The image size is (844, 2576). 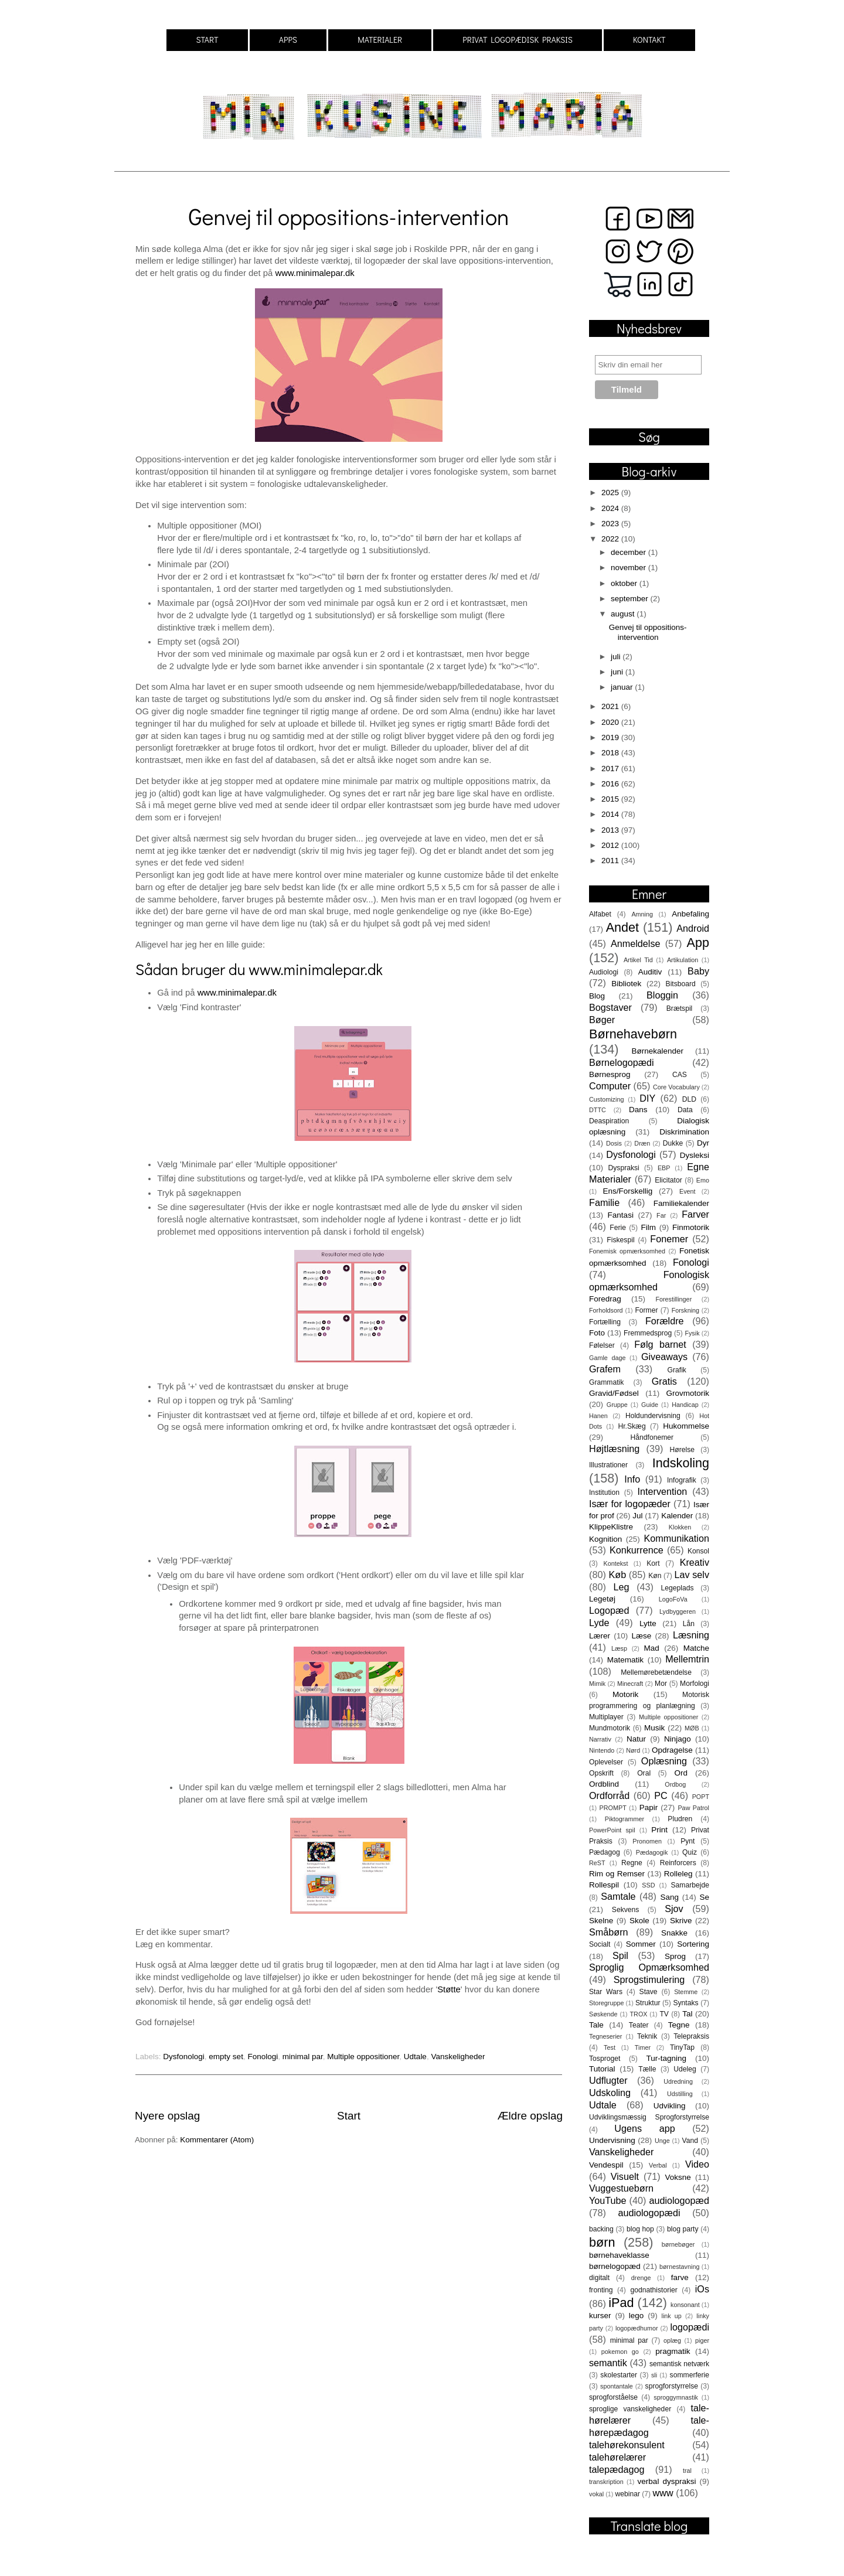 I want to click on Børnelogopædi, so click(x=621, y=1062).